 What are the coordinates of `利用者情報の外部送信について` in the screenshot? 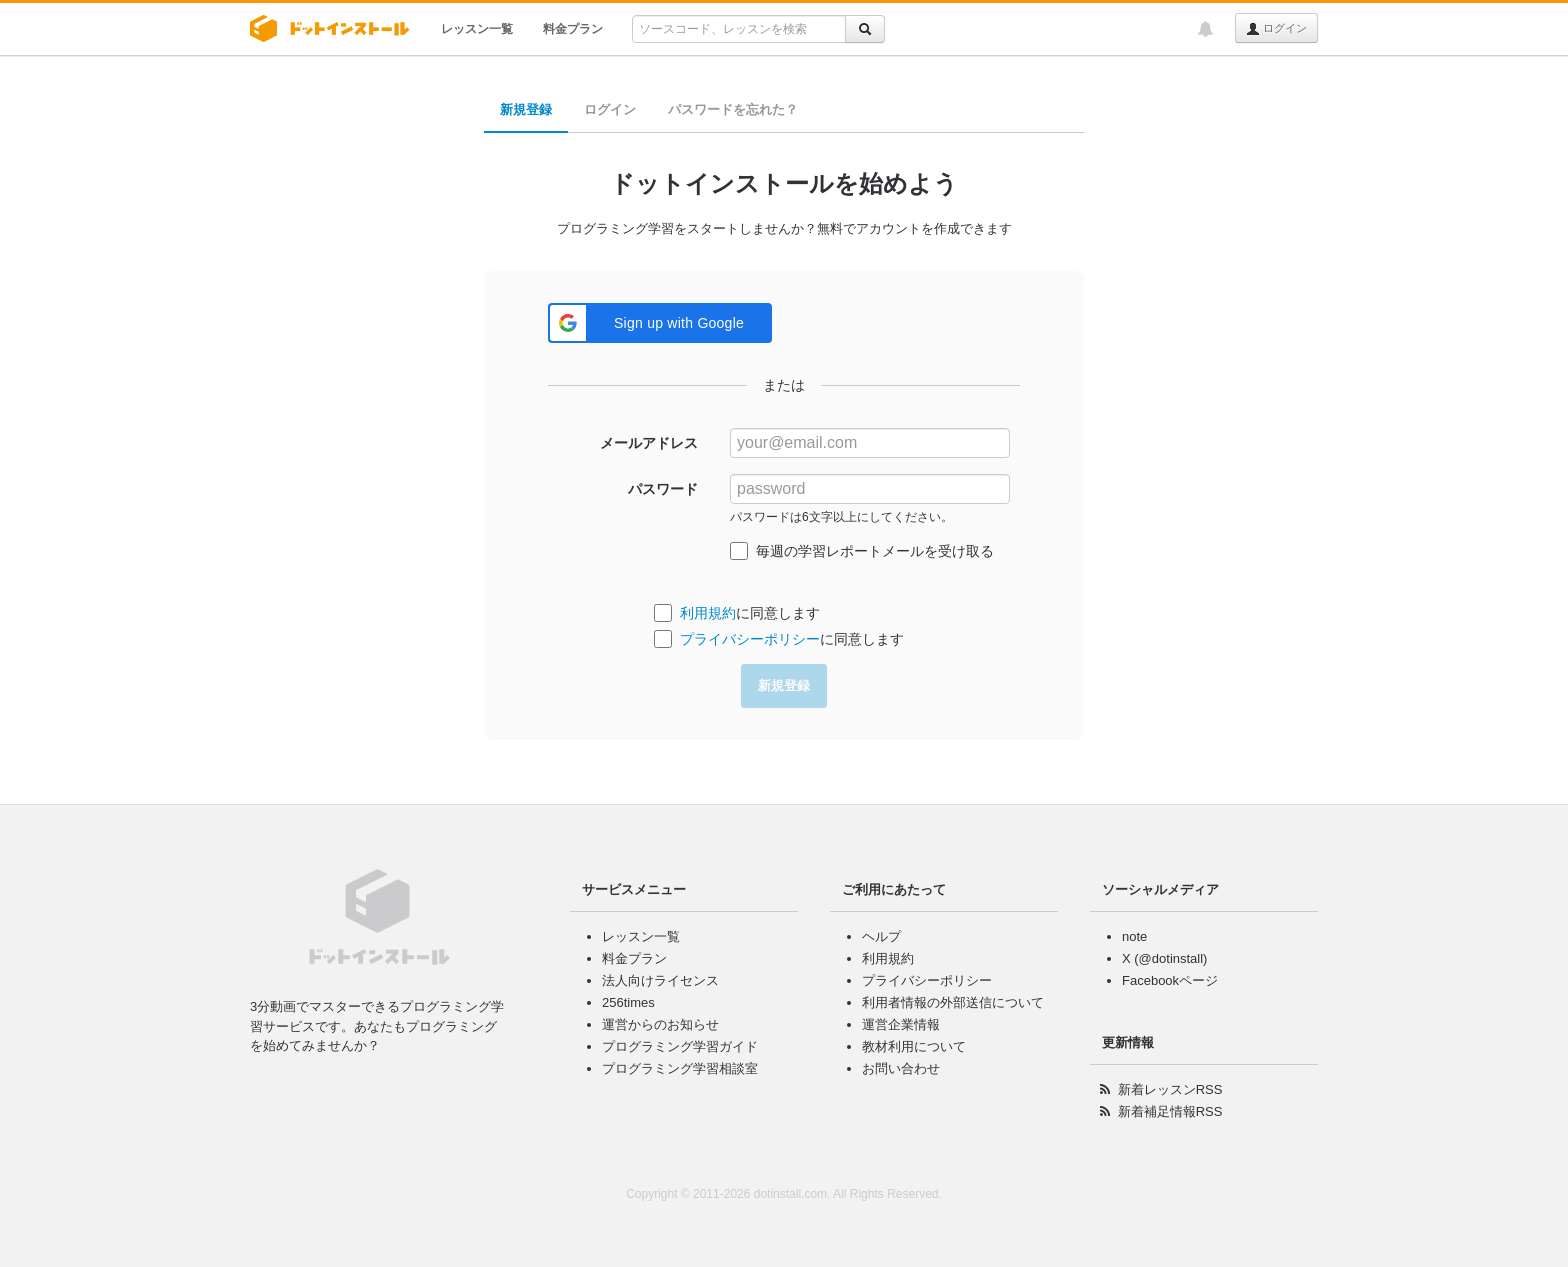 It's located at (953, 1002).